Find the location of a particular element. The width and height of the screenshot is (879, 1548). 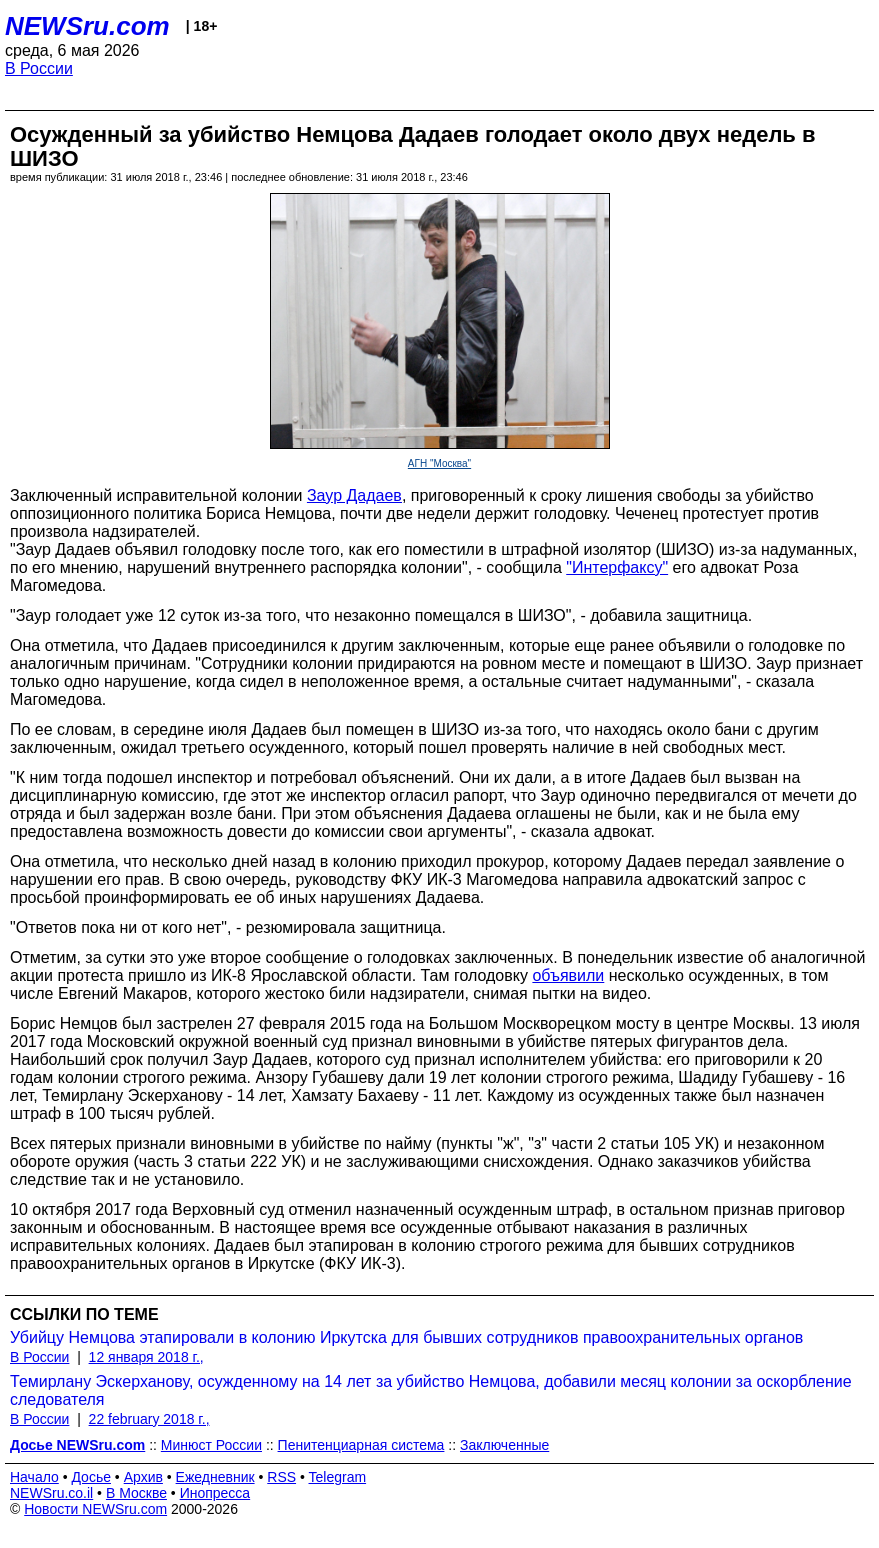

Убийцу Немцова этапировали в колонию Иркутска для бывших сотрудников правоохранительных органов is located at coordinates (406, 1337).